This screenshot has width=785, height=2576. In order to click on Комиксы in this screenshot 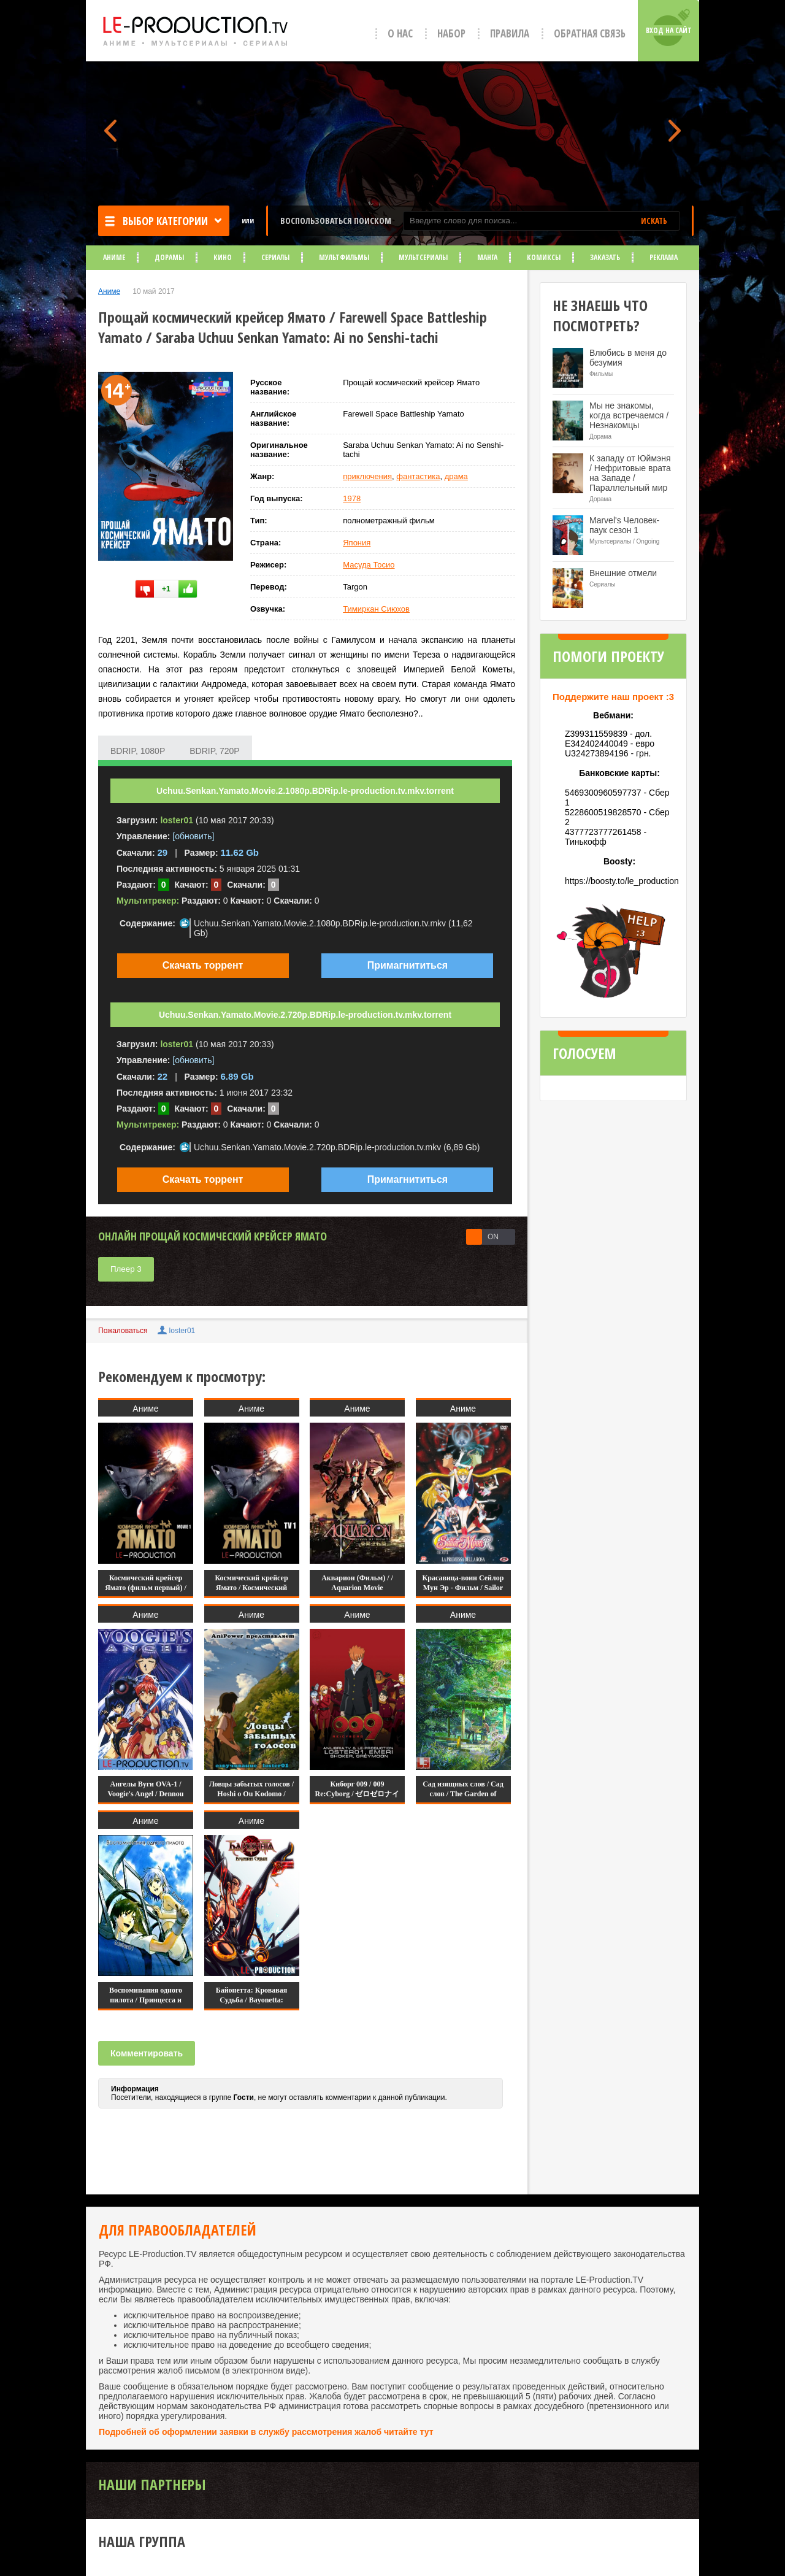, I will do `click(544, 257)`.